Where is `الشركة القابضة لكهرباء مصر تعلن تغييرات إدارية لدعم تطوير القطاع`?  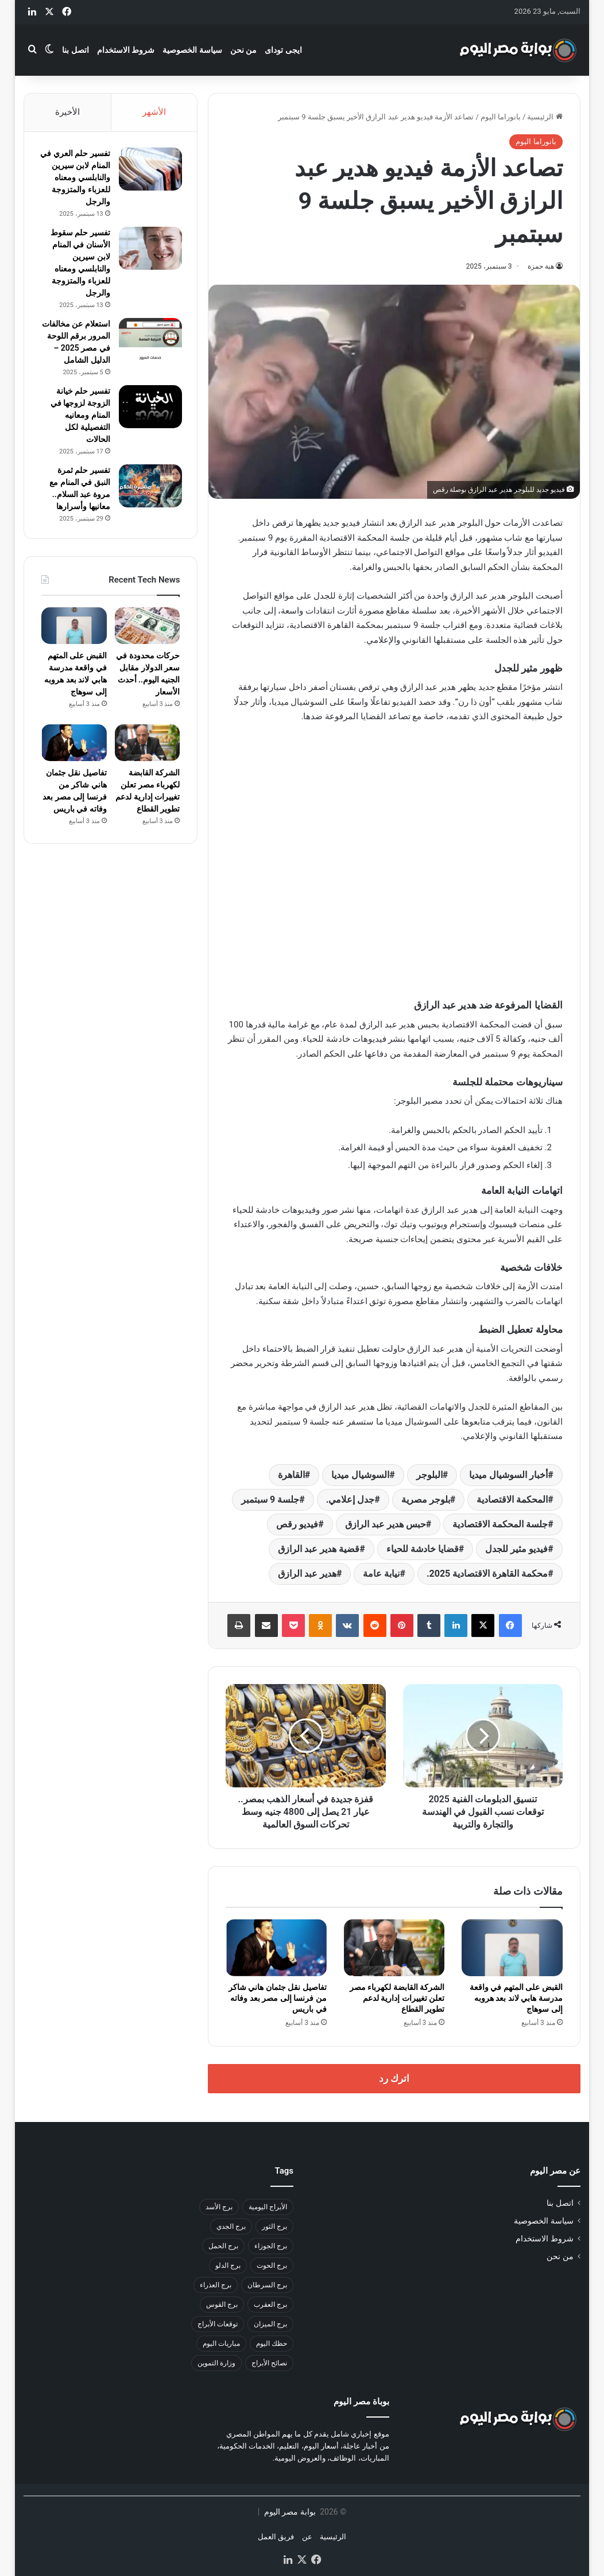
الشركة القابضة لكهرباء مصر تعلن تغييرات إدارية لدعم تطوير القطاع is located at coordinates (397, 1998).